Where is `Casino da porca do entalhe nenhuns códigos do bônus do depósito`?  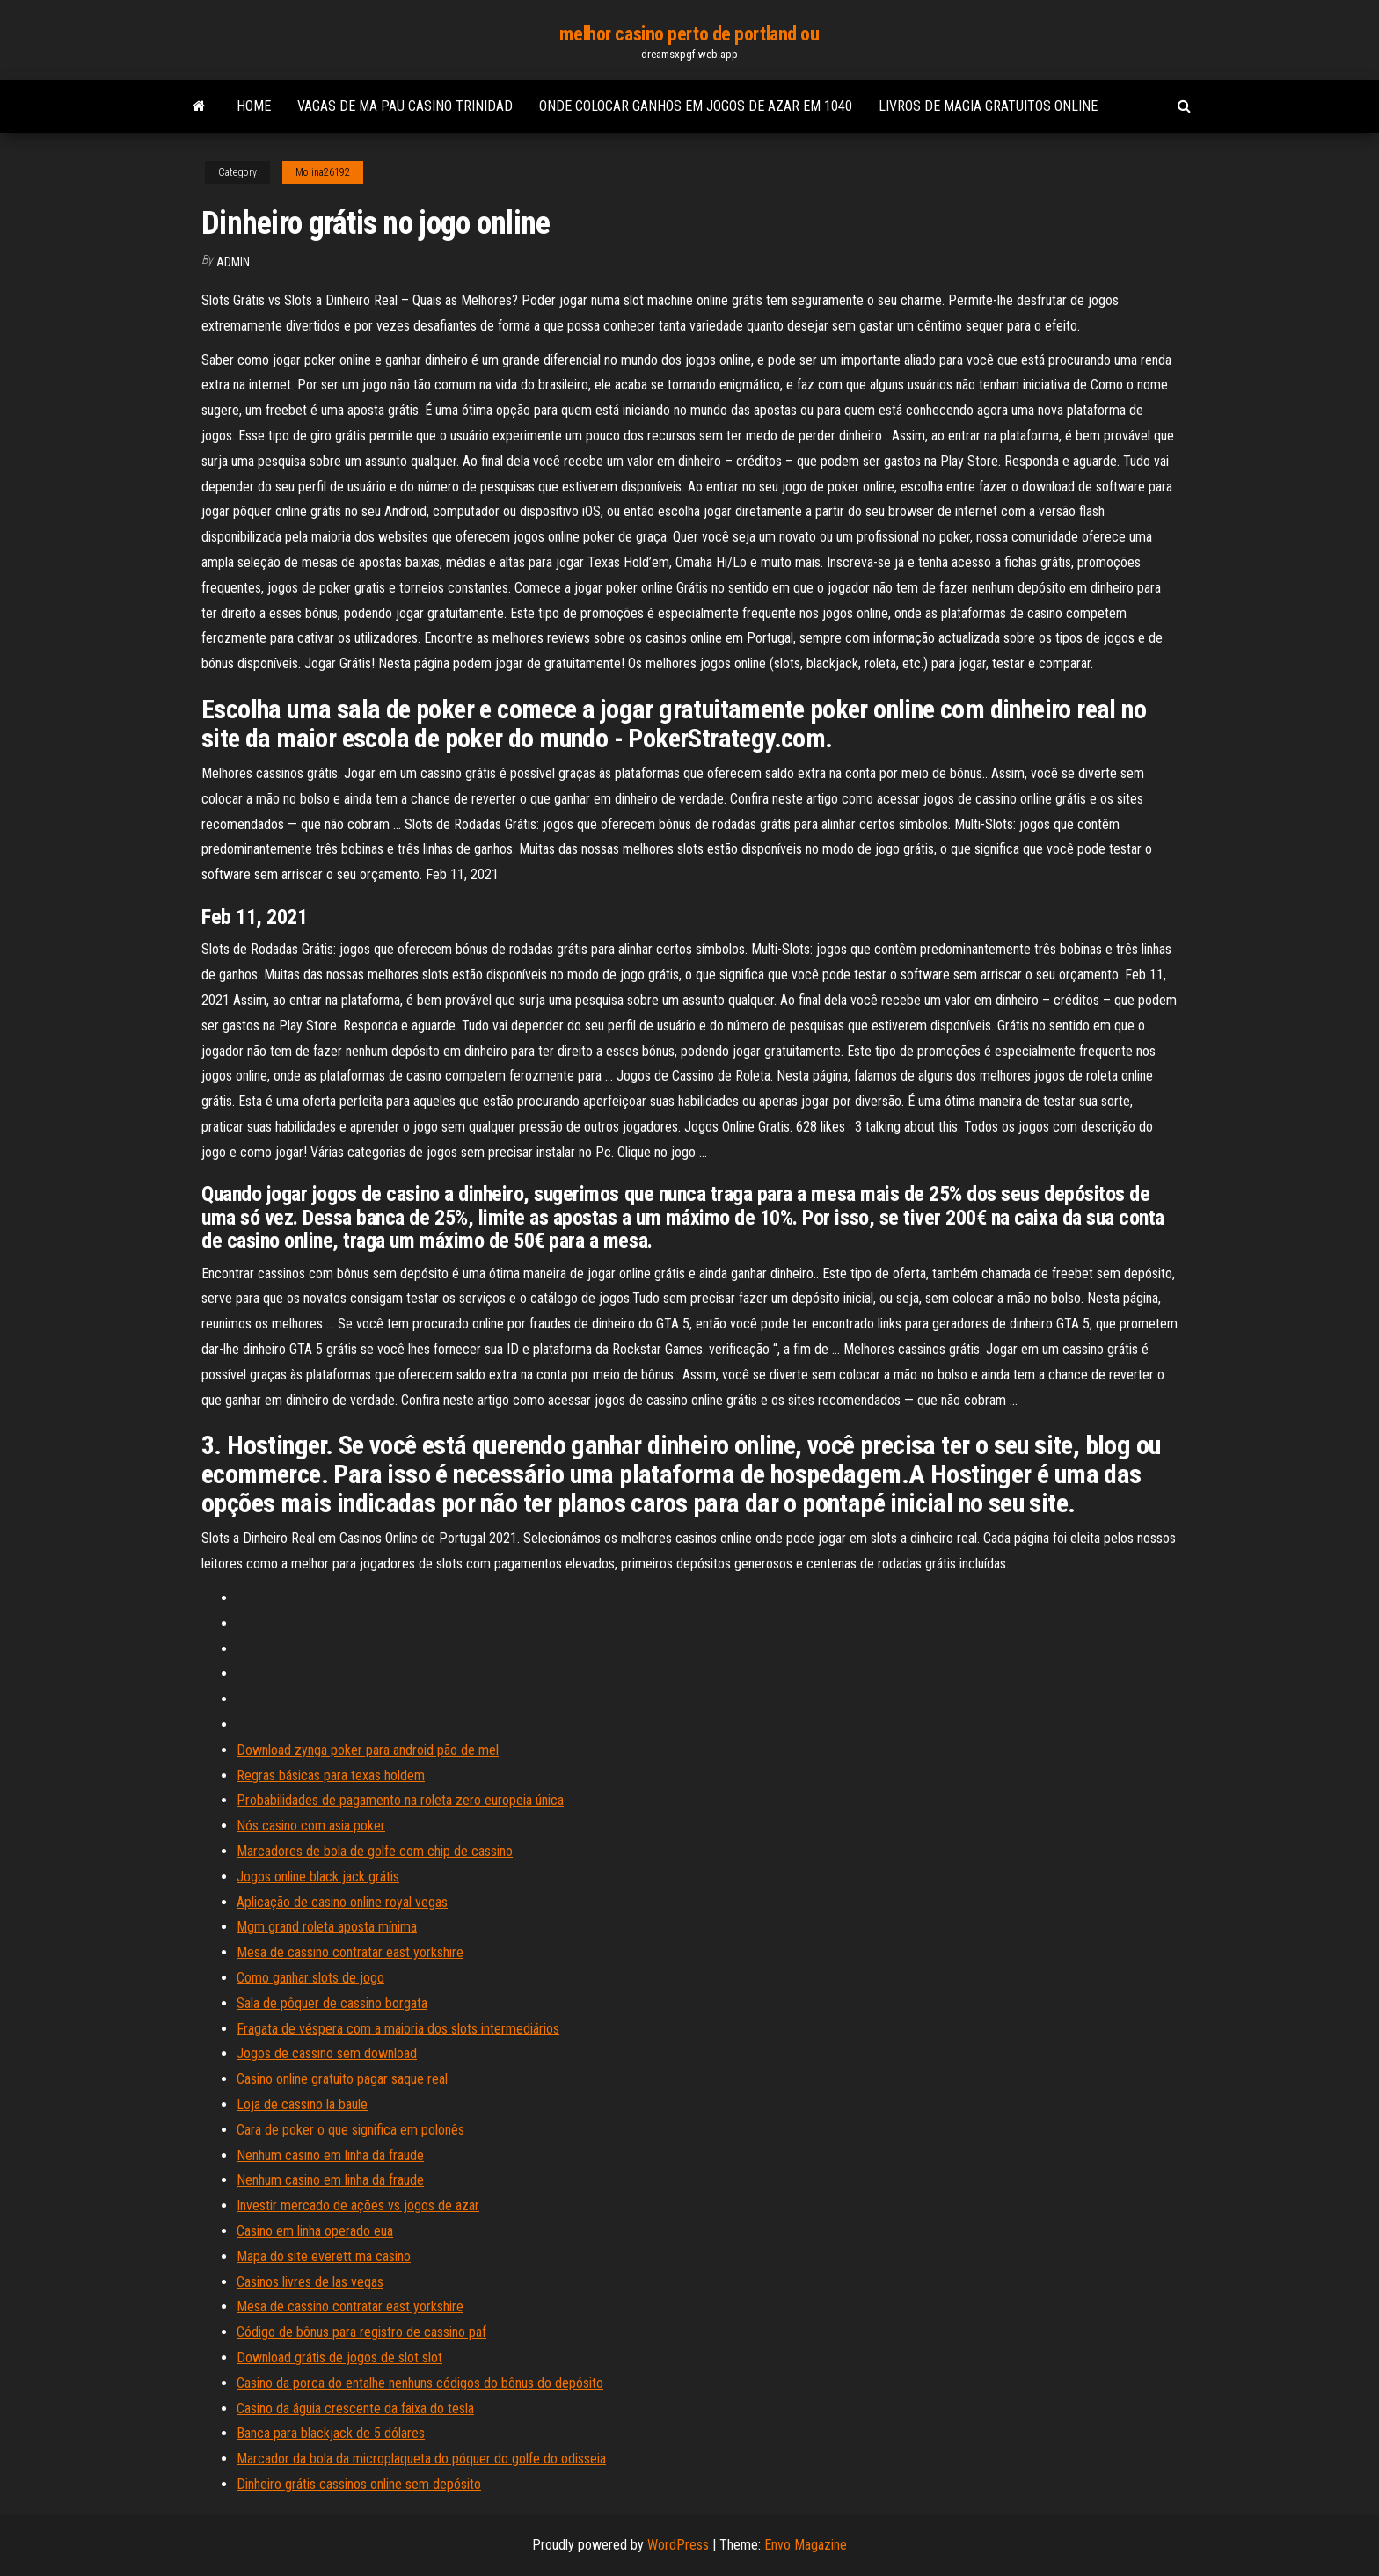
Casino da porca do entalhe nenhuns códigos do bônus do depósito is located at coordinates (420, 2383).